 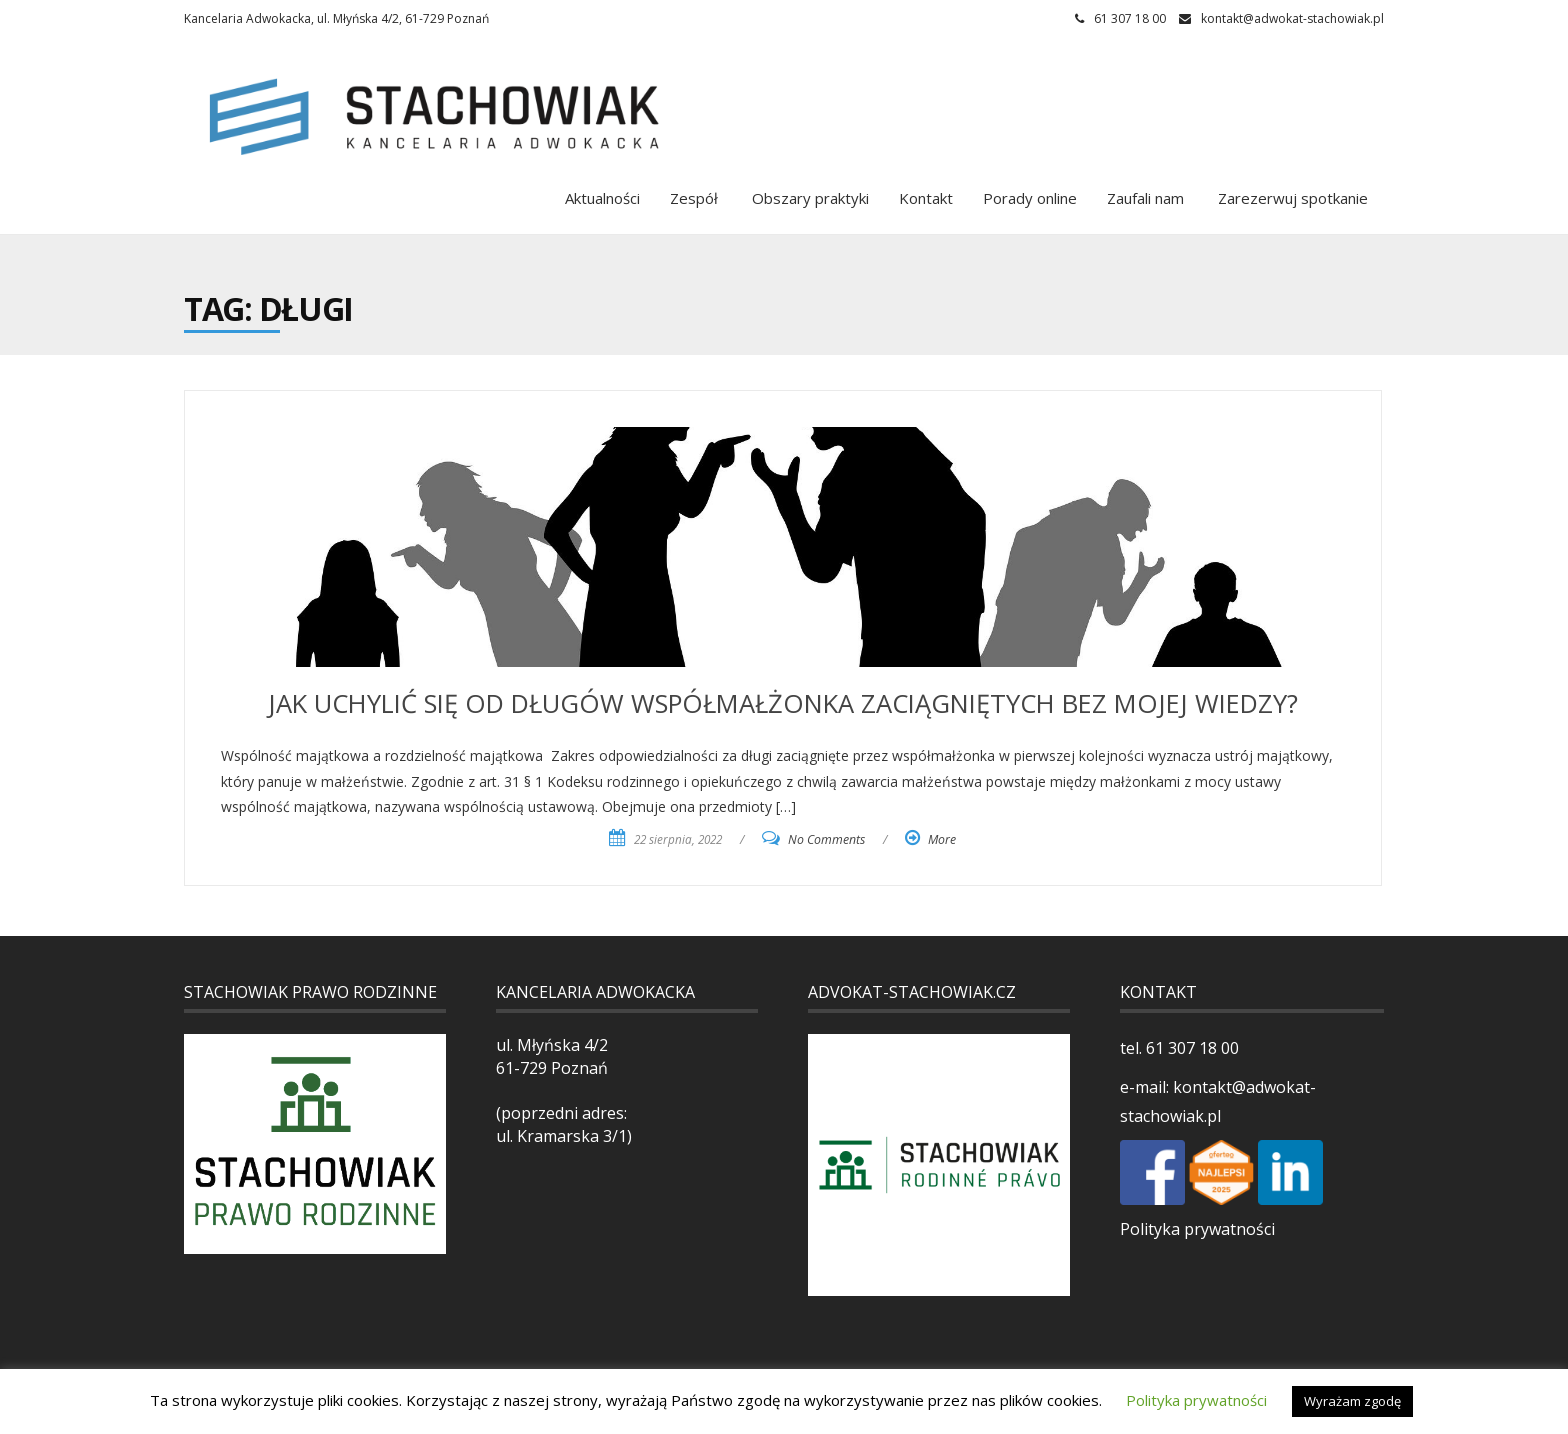 What do you see at coordinates (826, 839) in the screenshot?
I see `No Comments` at bounding box center [826, 839].